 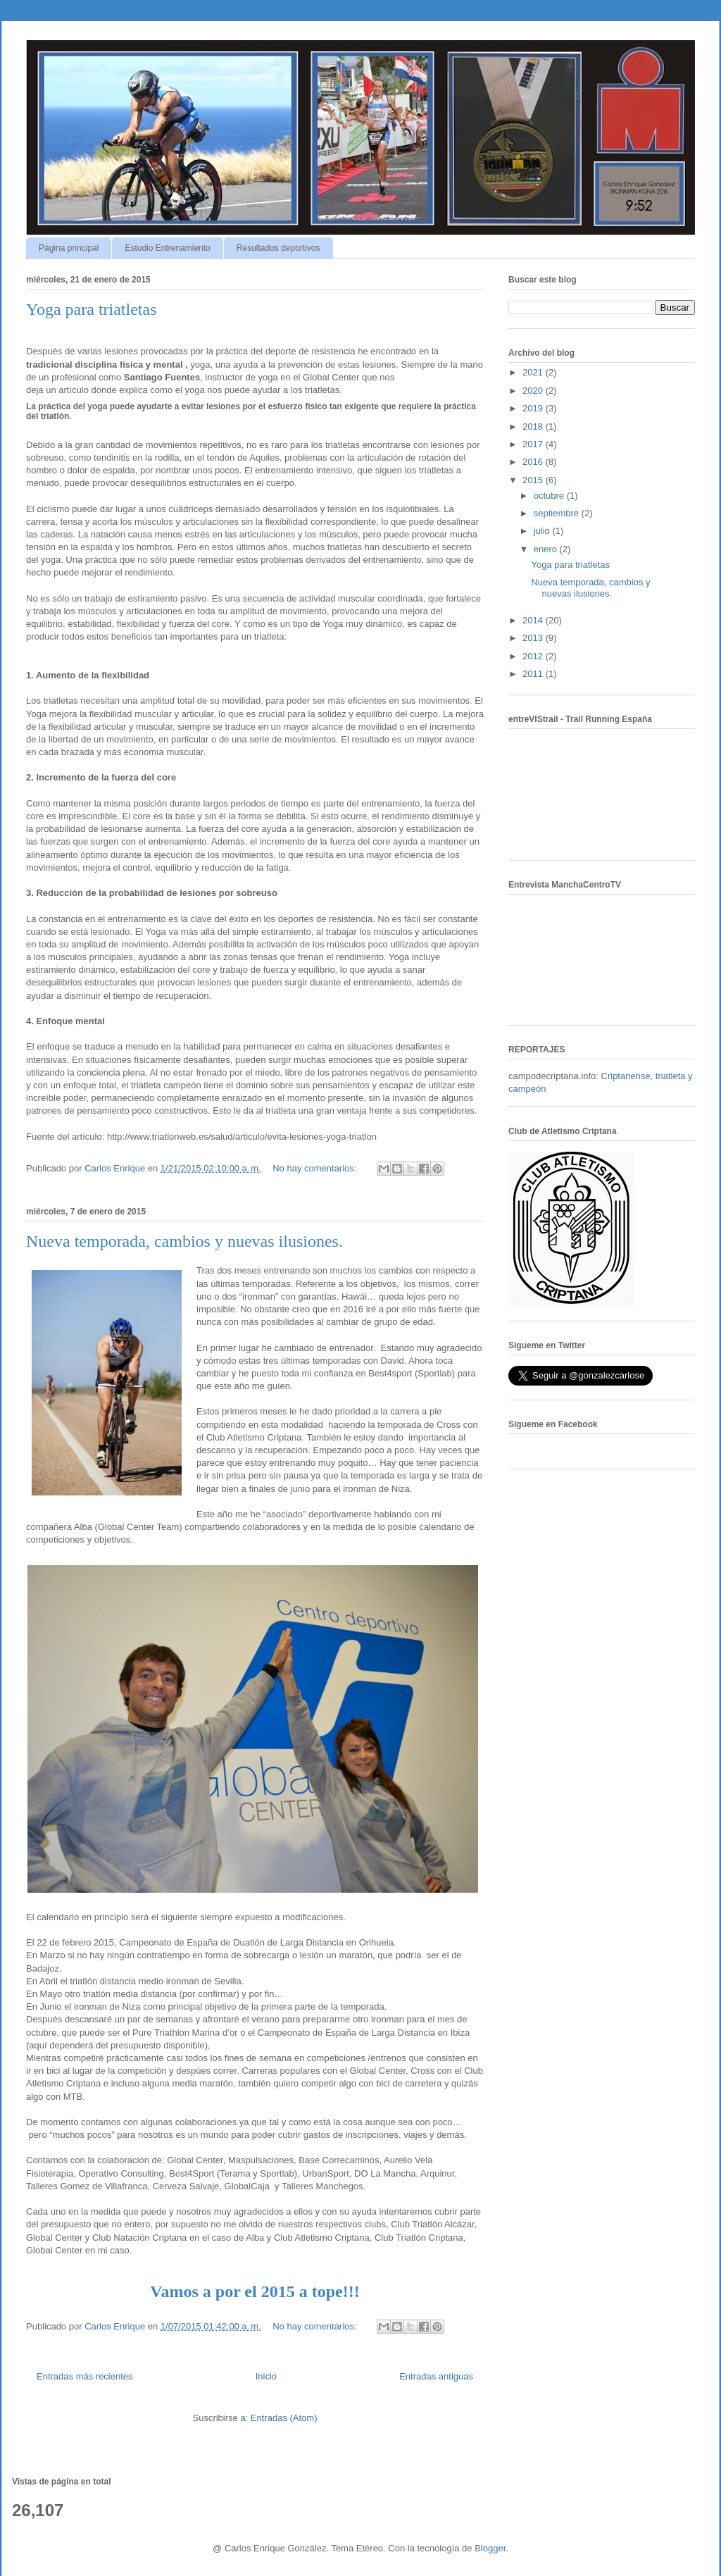 What do you see at coordinates (69, 248) in the screenshot?
I see `Página principal` at bounding box center [69, 248].